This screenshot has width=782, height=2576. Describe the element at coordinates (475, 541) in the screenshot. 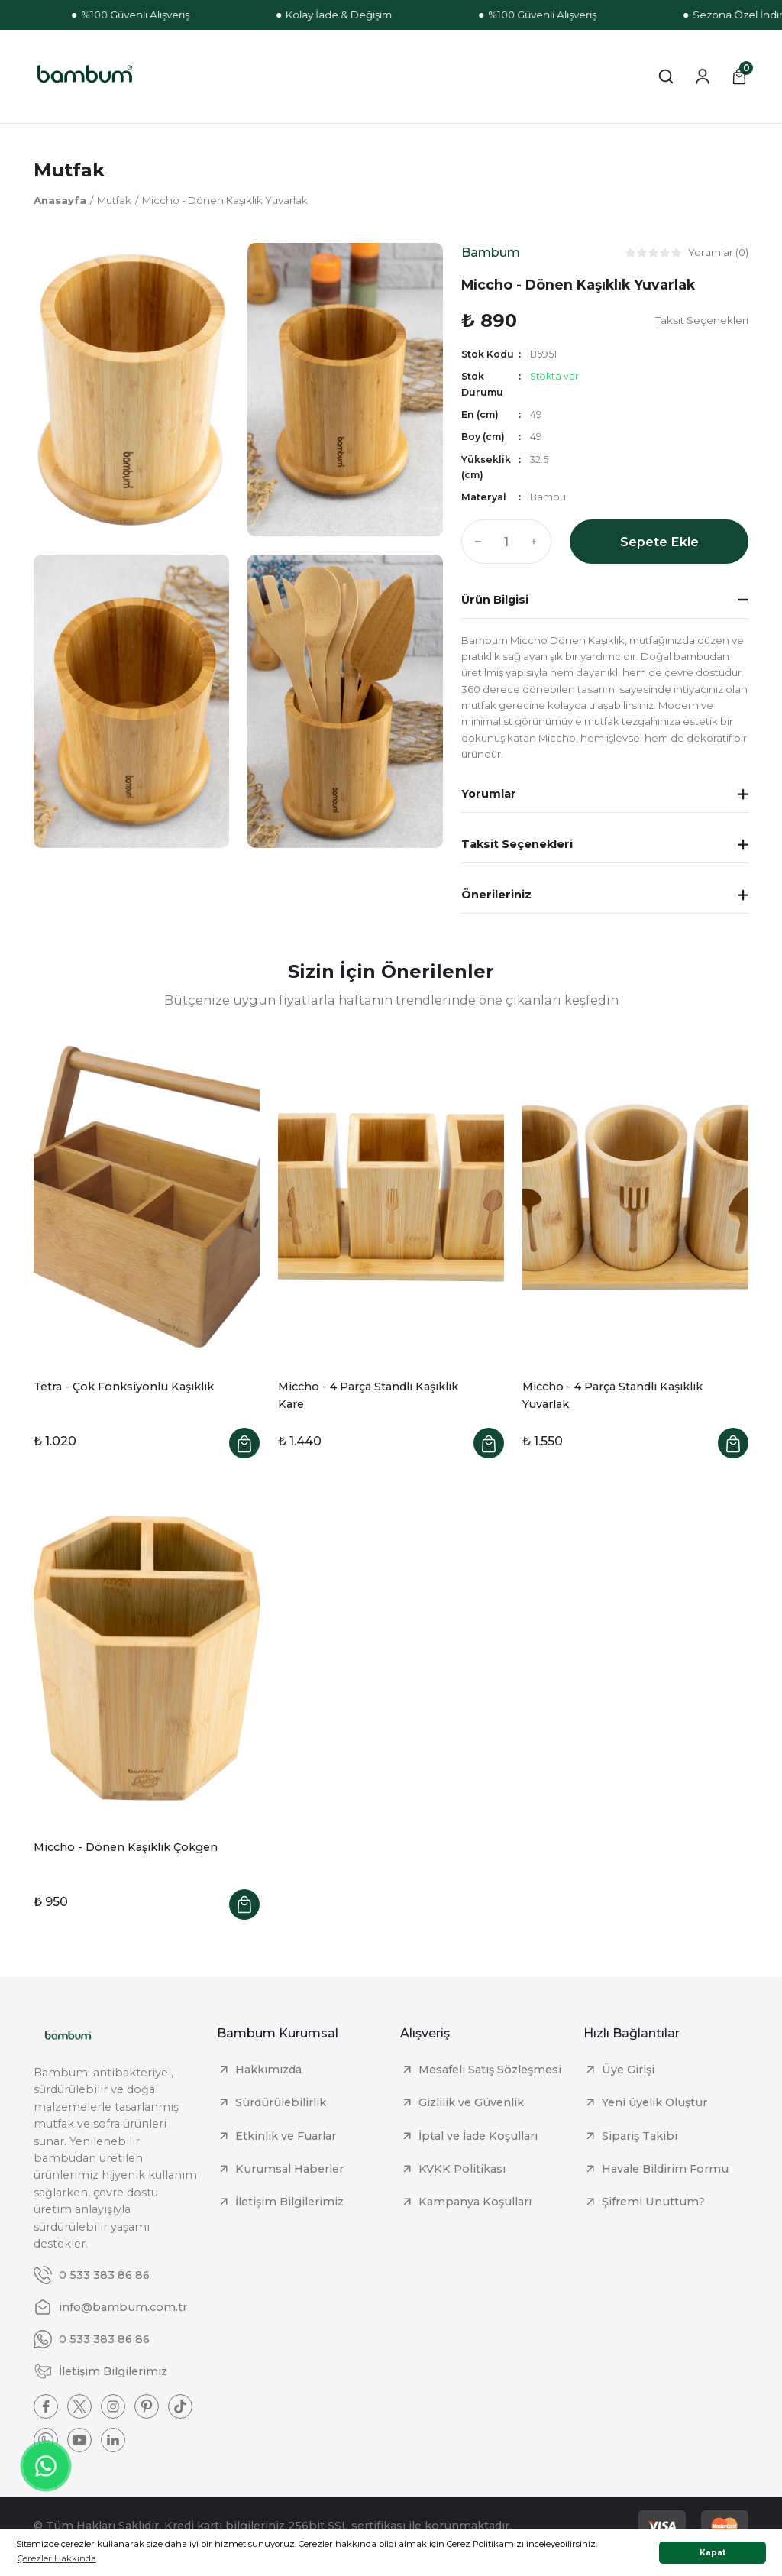

I see `[Decrease Quantity]` at that location.